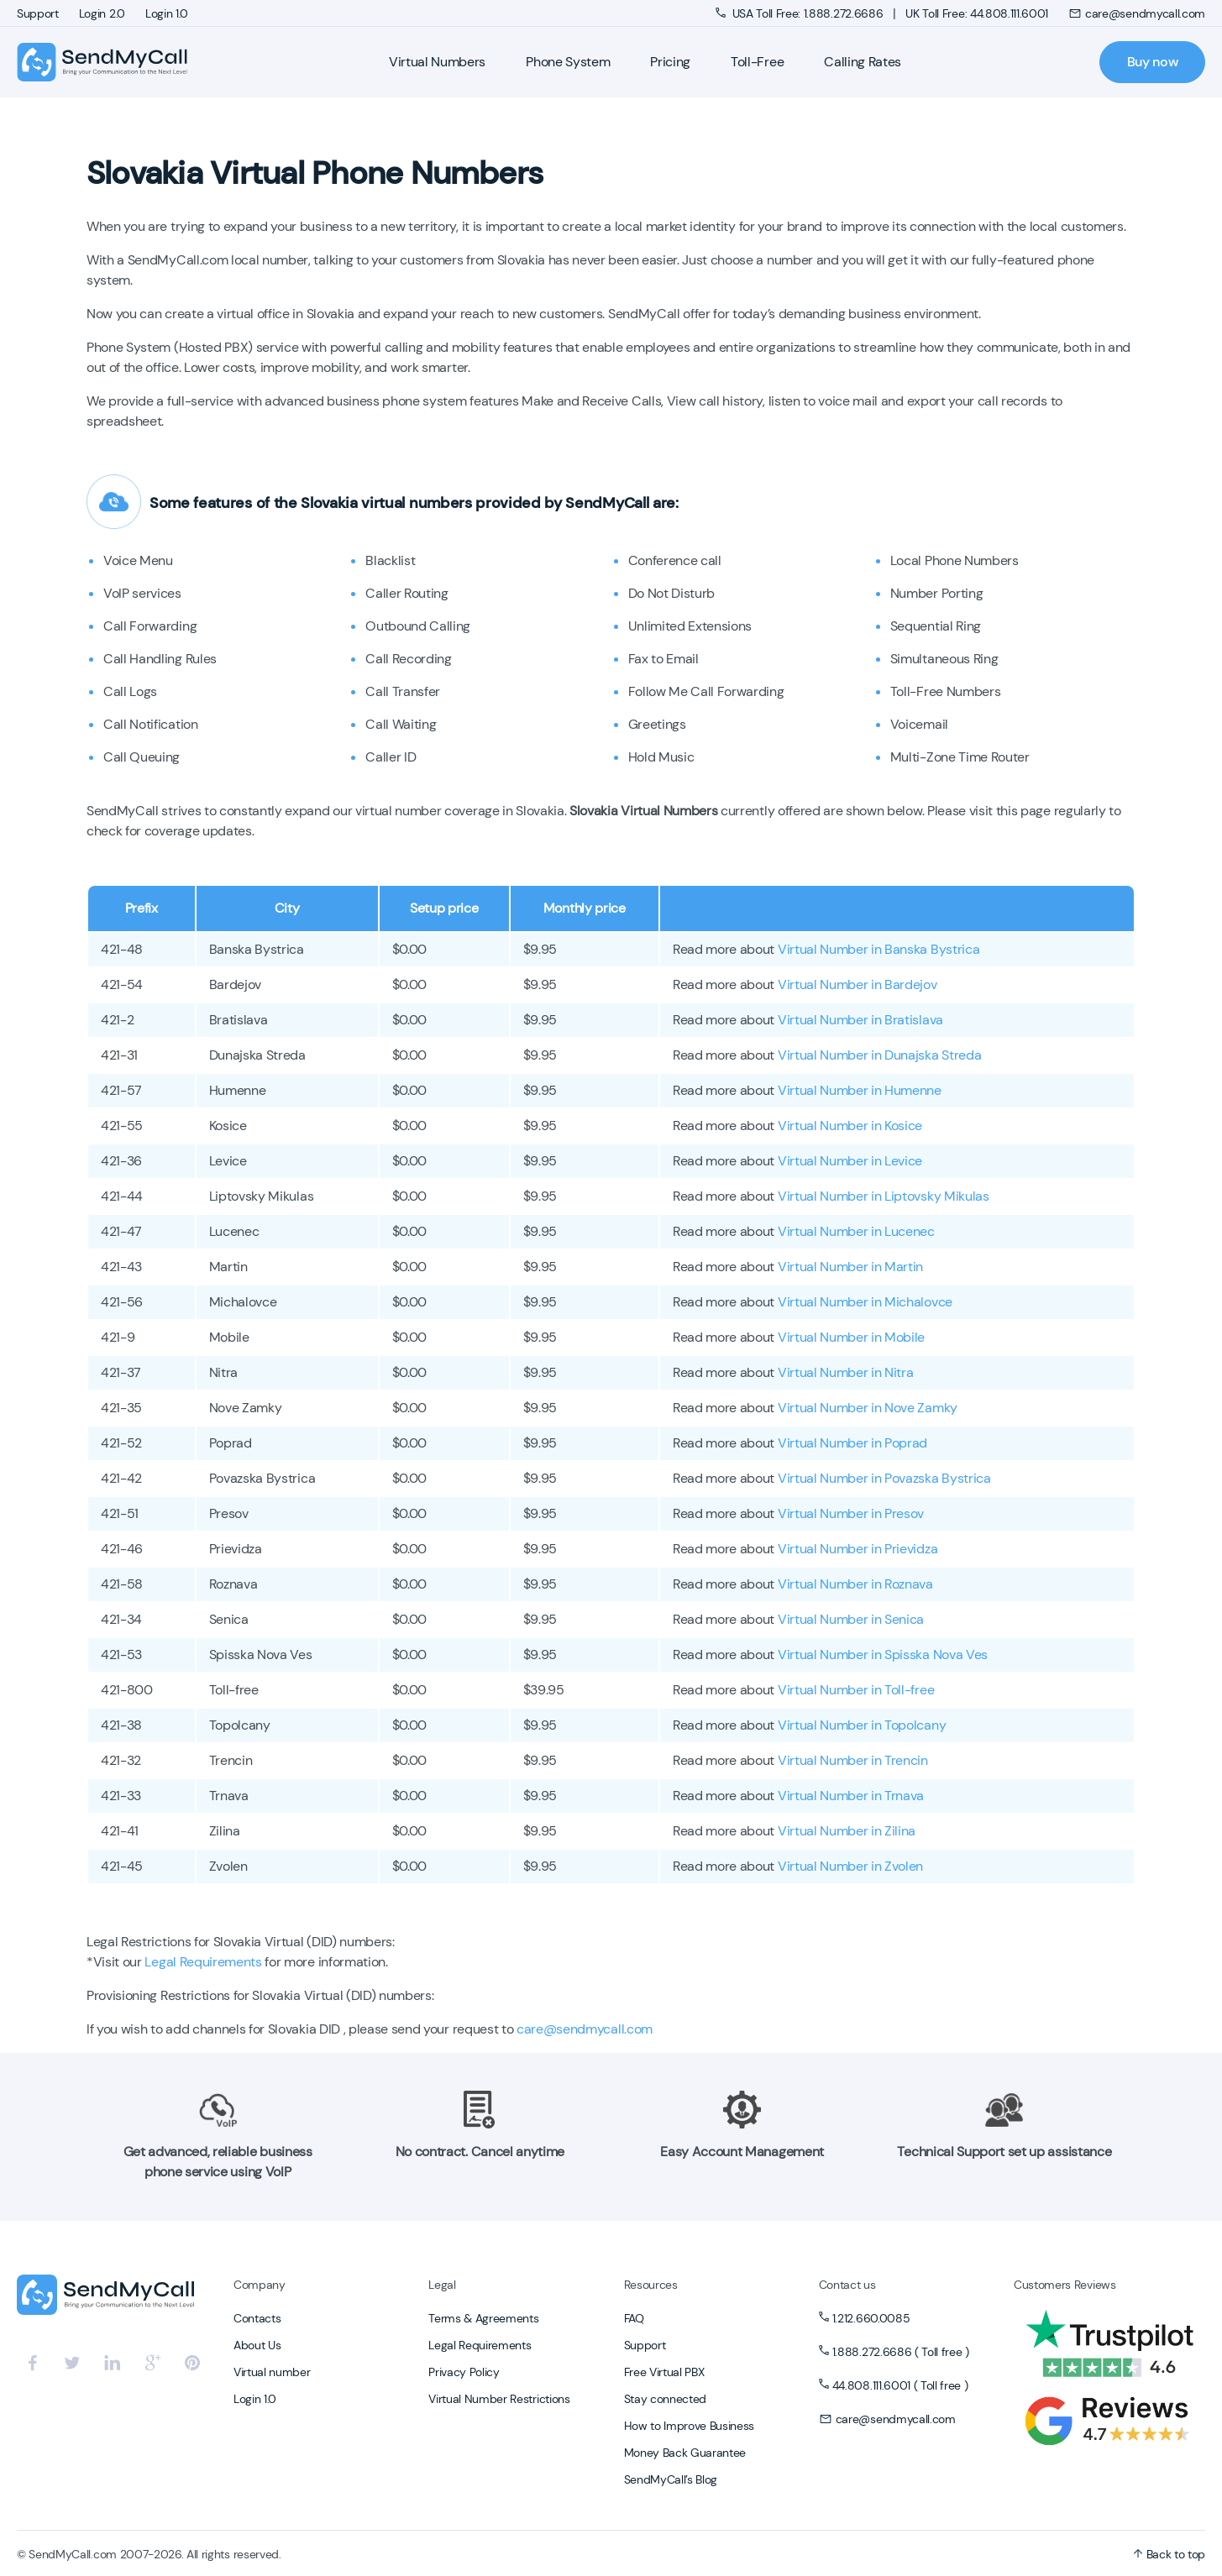 This screenshot has width=1222, height=2576. I want to click on Virtual Number in Zvolen, so click(850, 1866).